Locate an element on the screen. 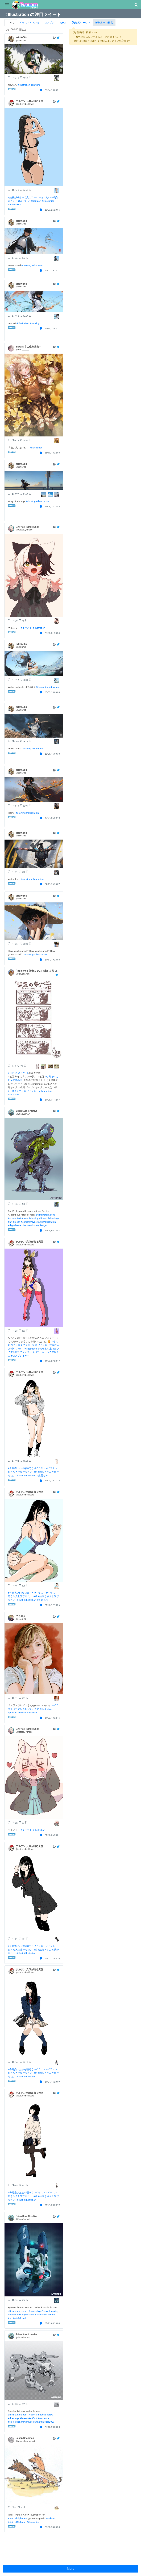 The height and width of the screenshot is (2576, 141). #digitalart is located at coordinates (35, 200).